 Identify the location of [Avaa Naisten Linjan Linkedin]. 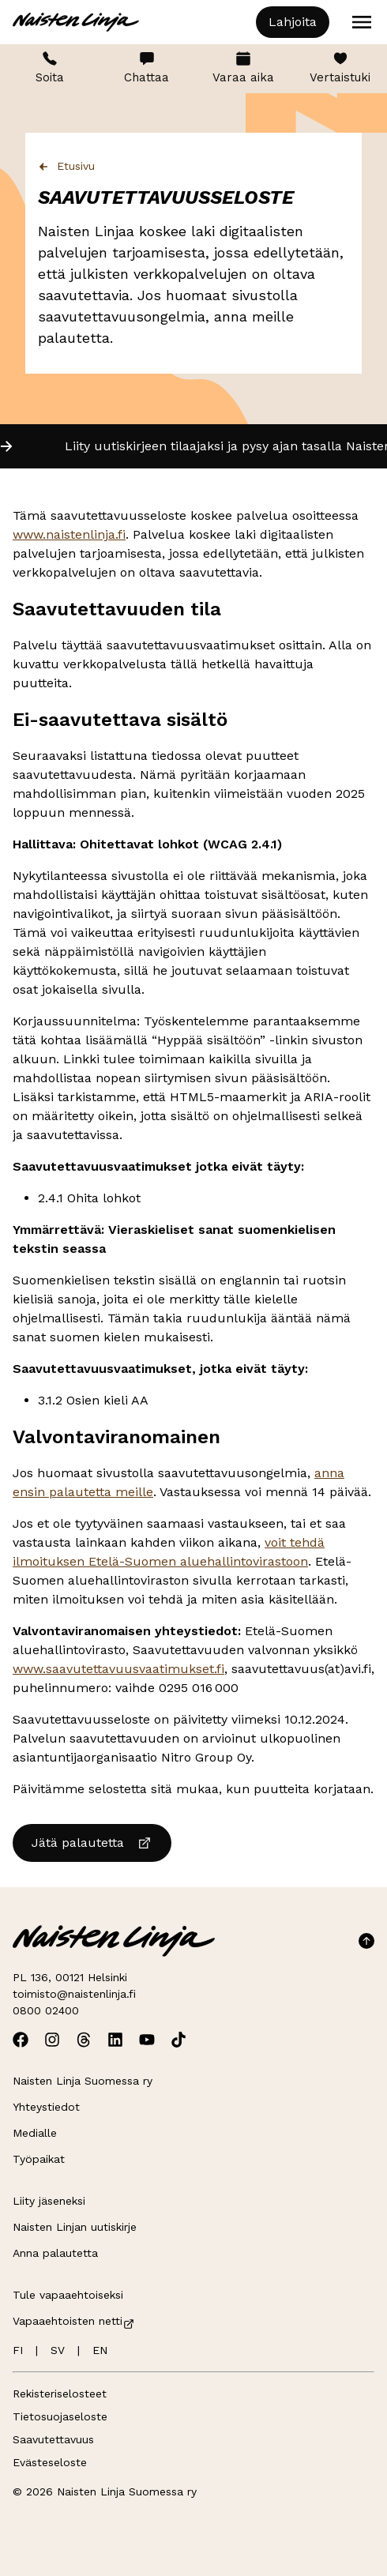
(115, 2040).